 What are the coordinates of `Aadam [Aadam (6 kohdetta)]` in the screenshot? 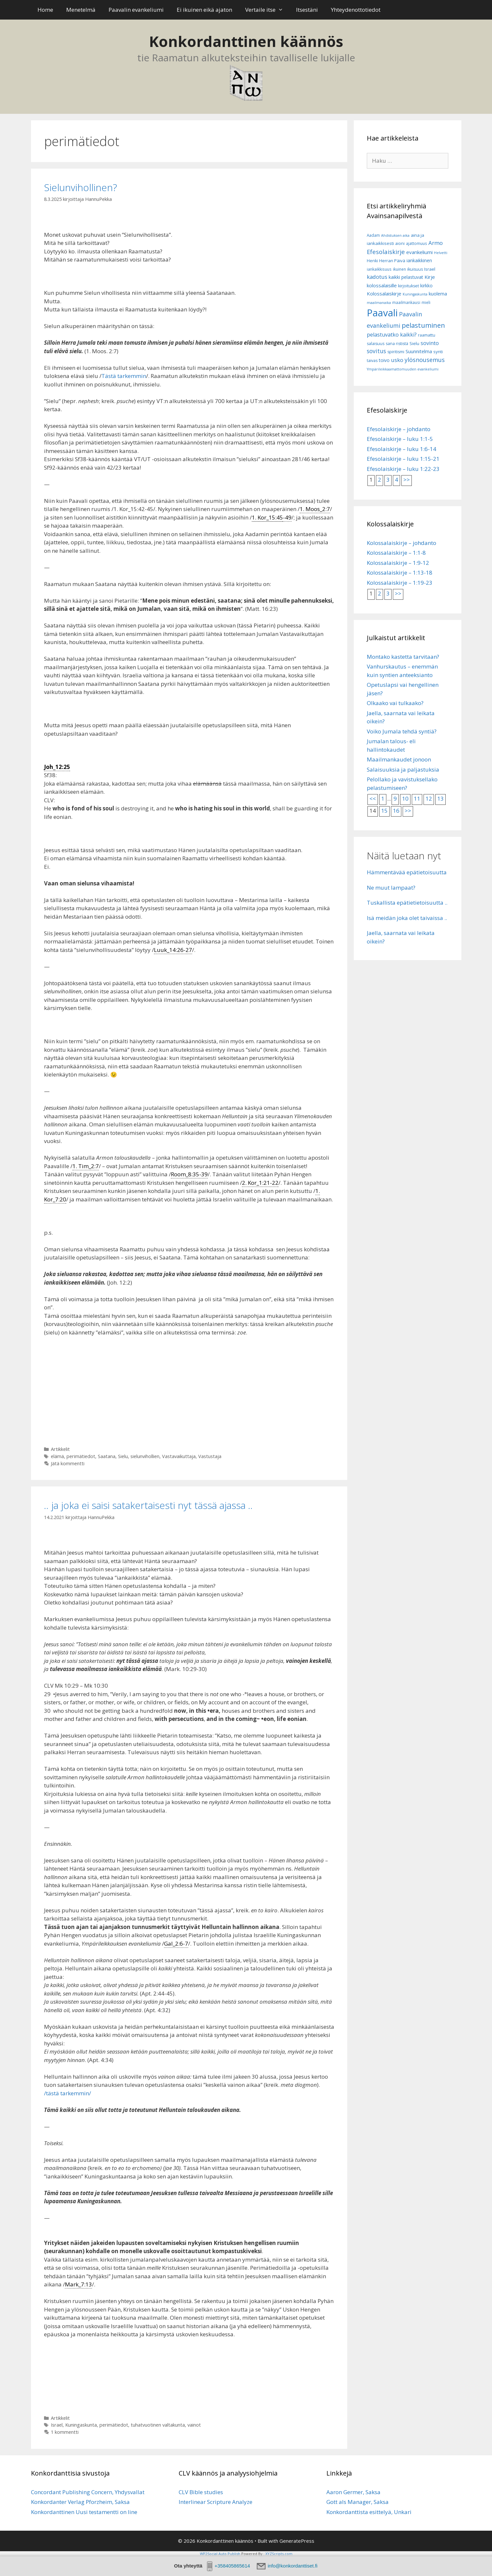 It's located at (373, 235).